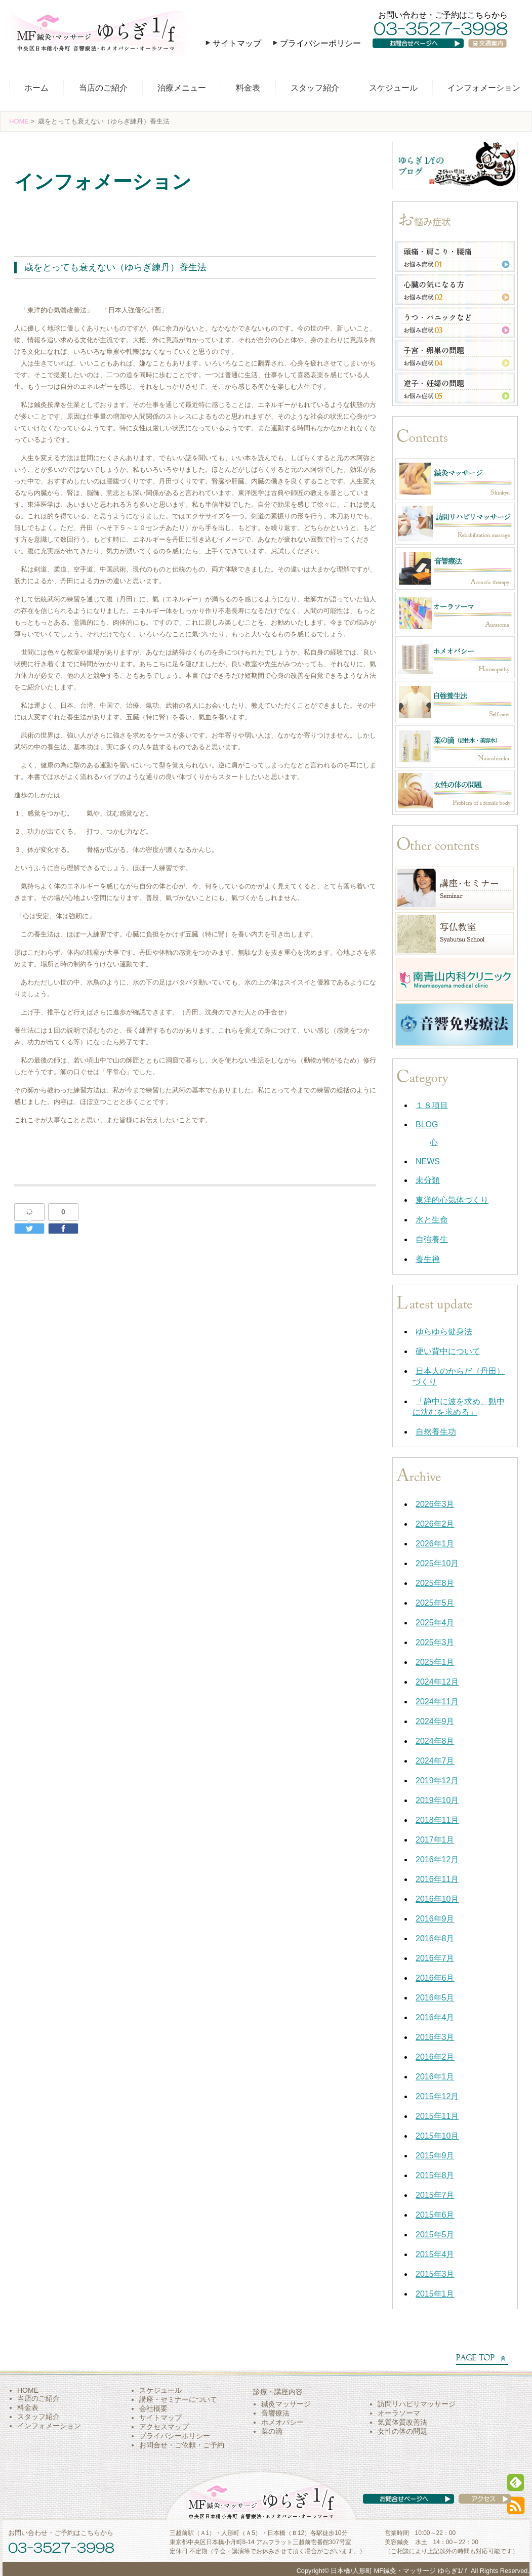 The height and width of the screenshot is (2576, 532). What do you see at coordinates (437, 2116) in the screenshot?
I see `2015年11月` at bounding box center [437, 2116].